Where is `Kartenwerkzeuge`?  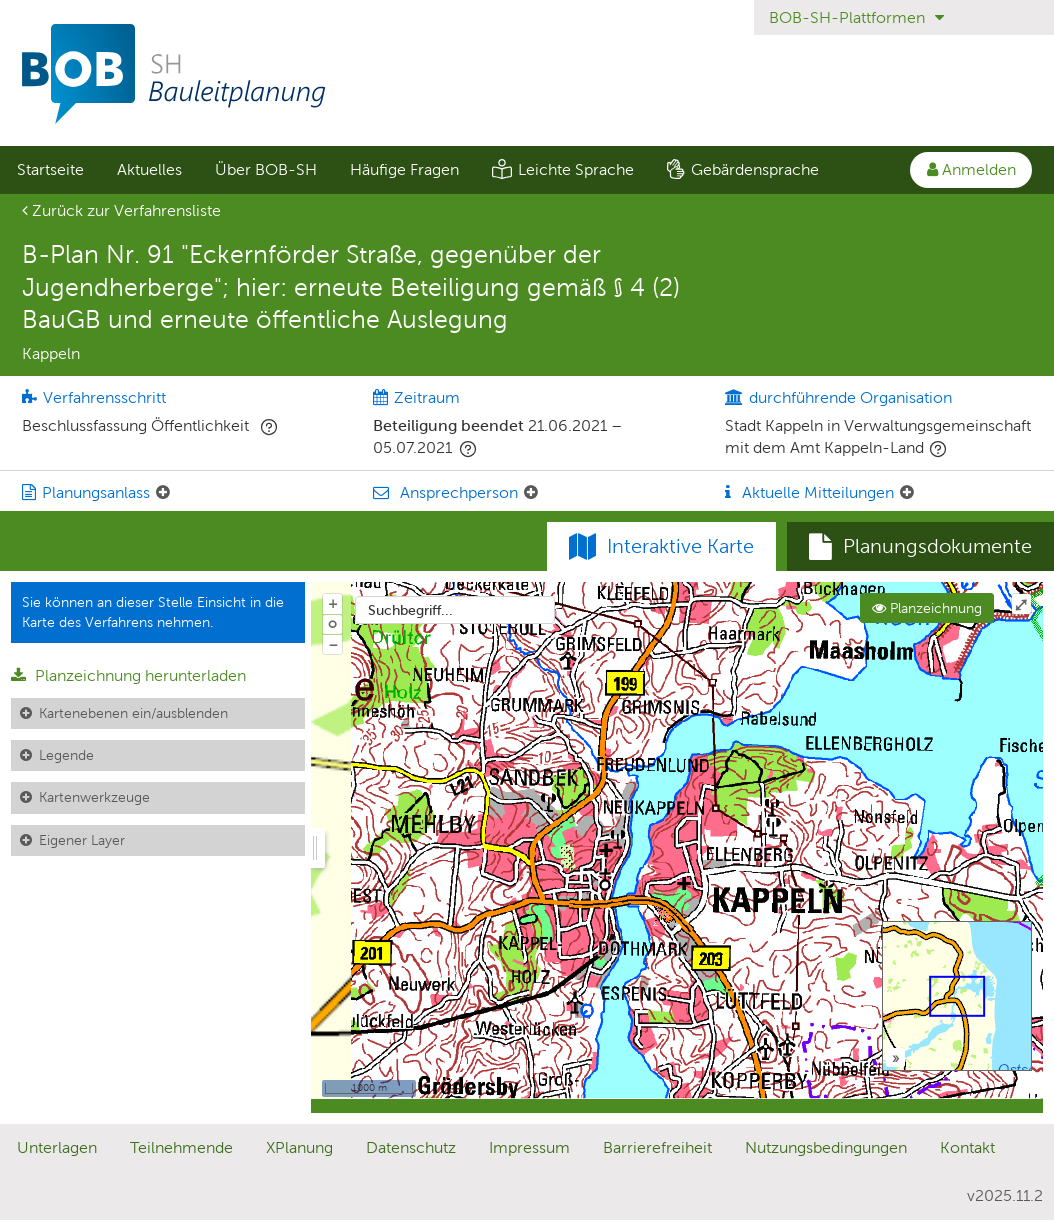 Kartenwerkzeuge is located at coordinates (94, 797).